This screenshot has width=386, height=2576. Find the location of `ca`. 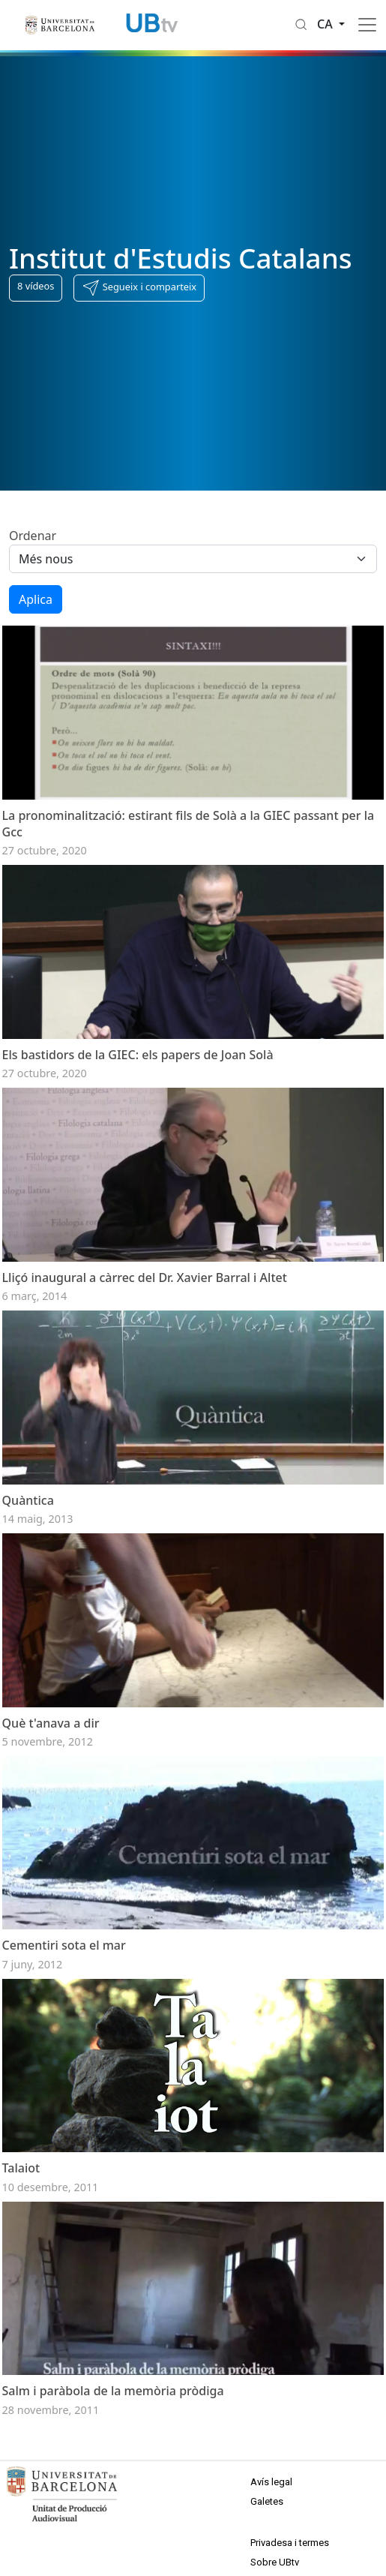

ca is located at coordinates (326, 24).